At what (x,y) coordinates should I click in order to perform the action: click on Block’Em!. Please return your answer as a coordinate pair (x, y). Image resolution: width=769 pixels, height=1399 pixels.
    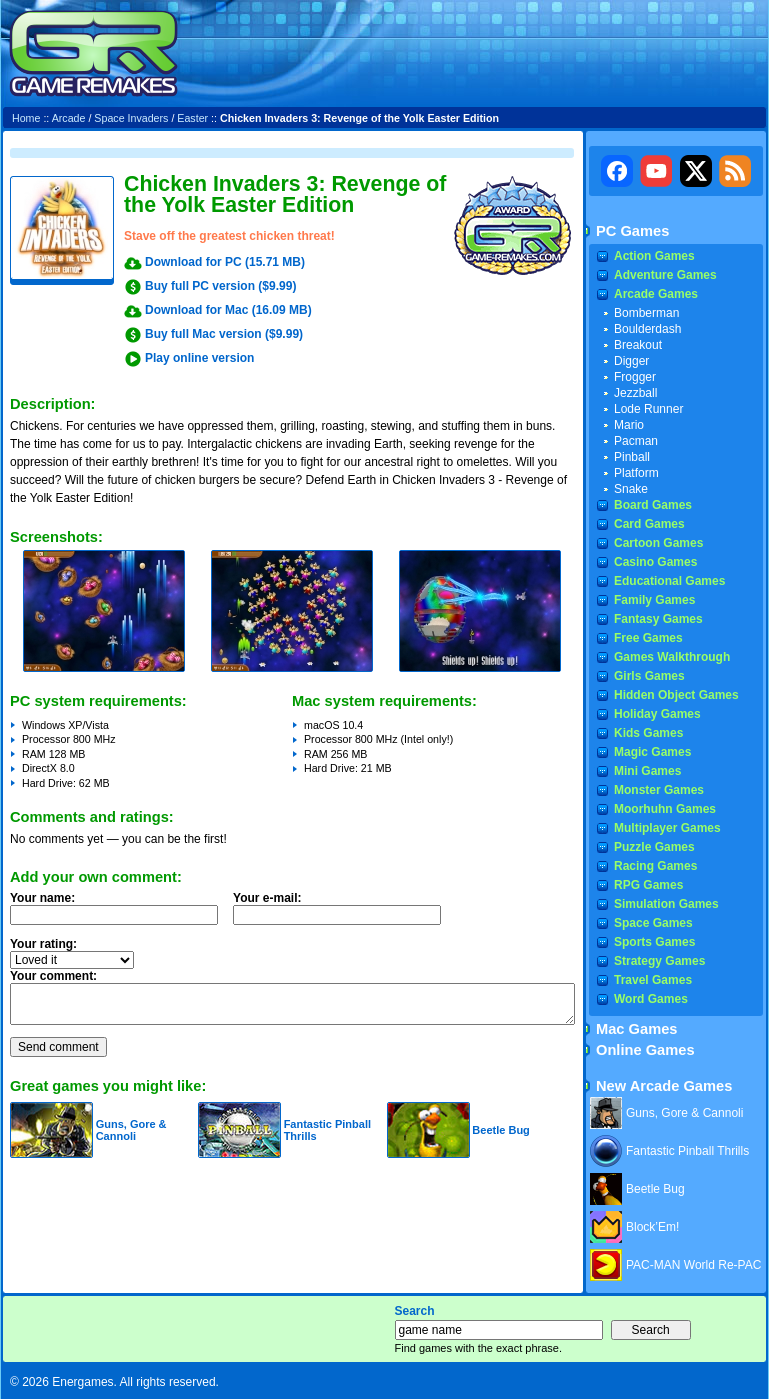
    Looking at the image, I should click on (652, 1227).